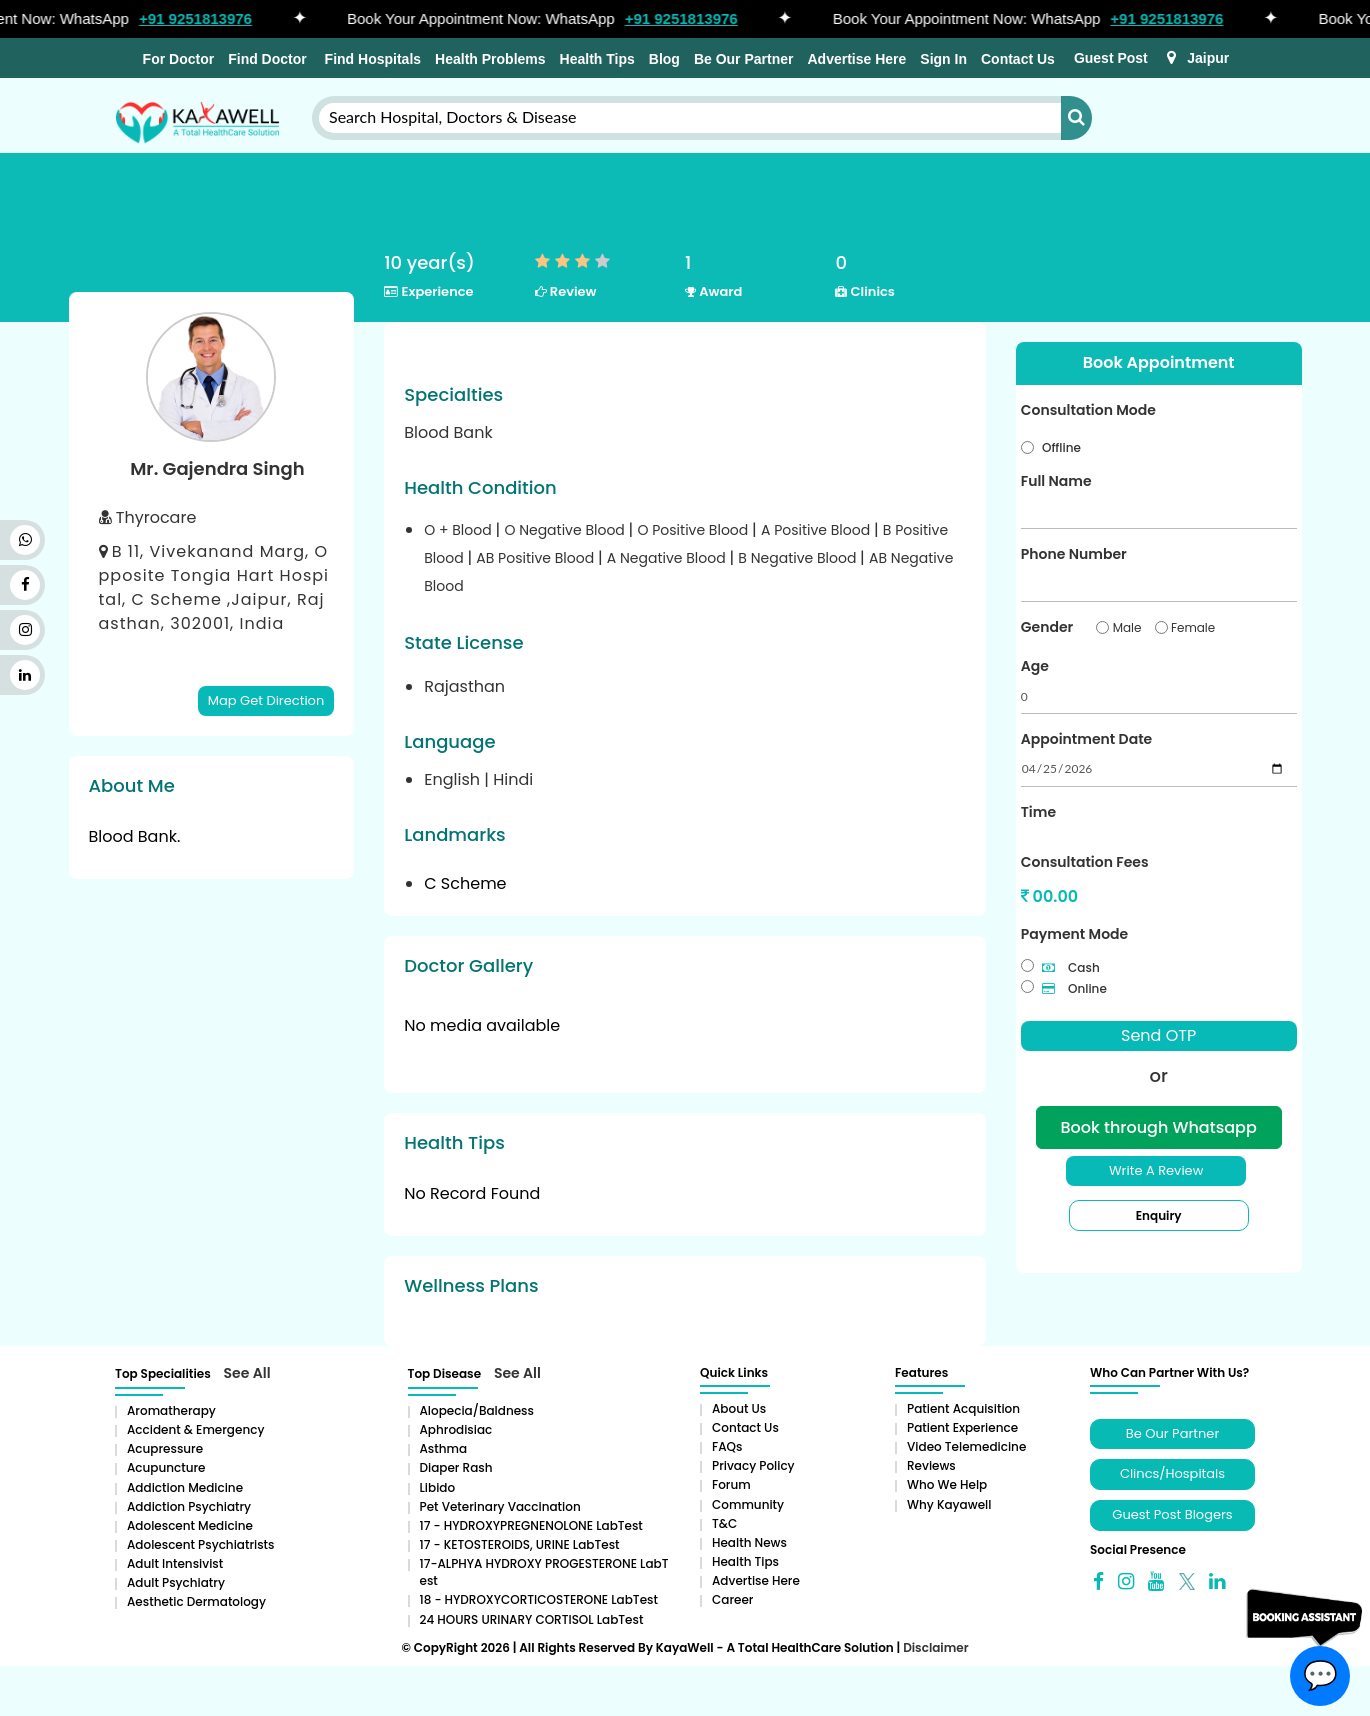 The image size is (1370, 1716). Describe the element at coordinates (1172, 1514) in the screenshot. I see `Guest Post Blogers` at that location.